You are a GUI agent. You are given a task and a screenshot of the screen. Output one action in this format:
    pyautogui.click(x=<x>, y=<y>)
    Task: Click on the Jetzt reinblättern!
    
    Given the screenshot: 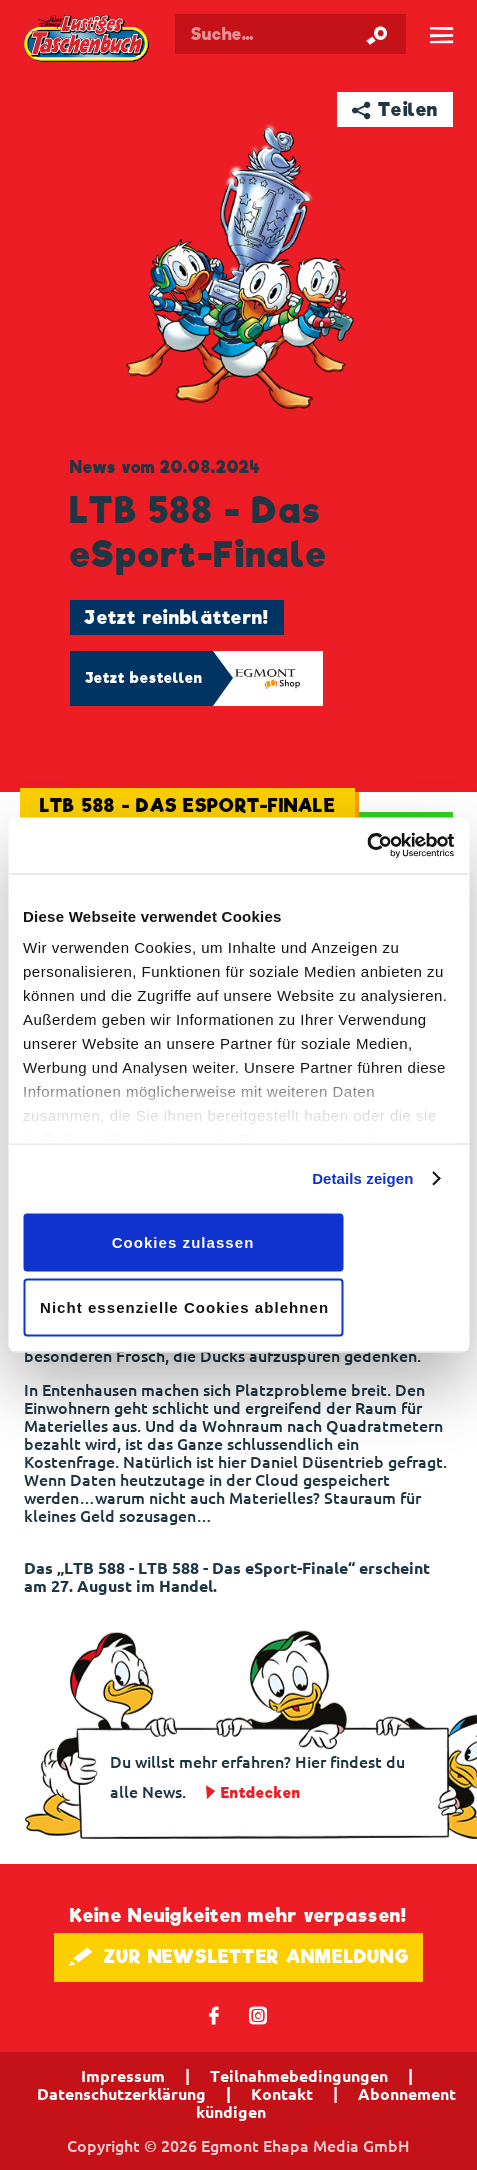 What is the action you would take?
    pyautogui.click(x=176, y=617)
    